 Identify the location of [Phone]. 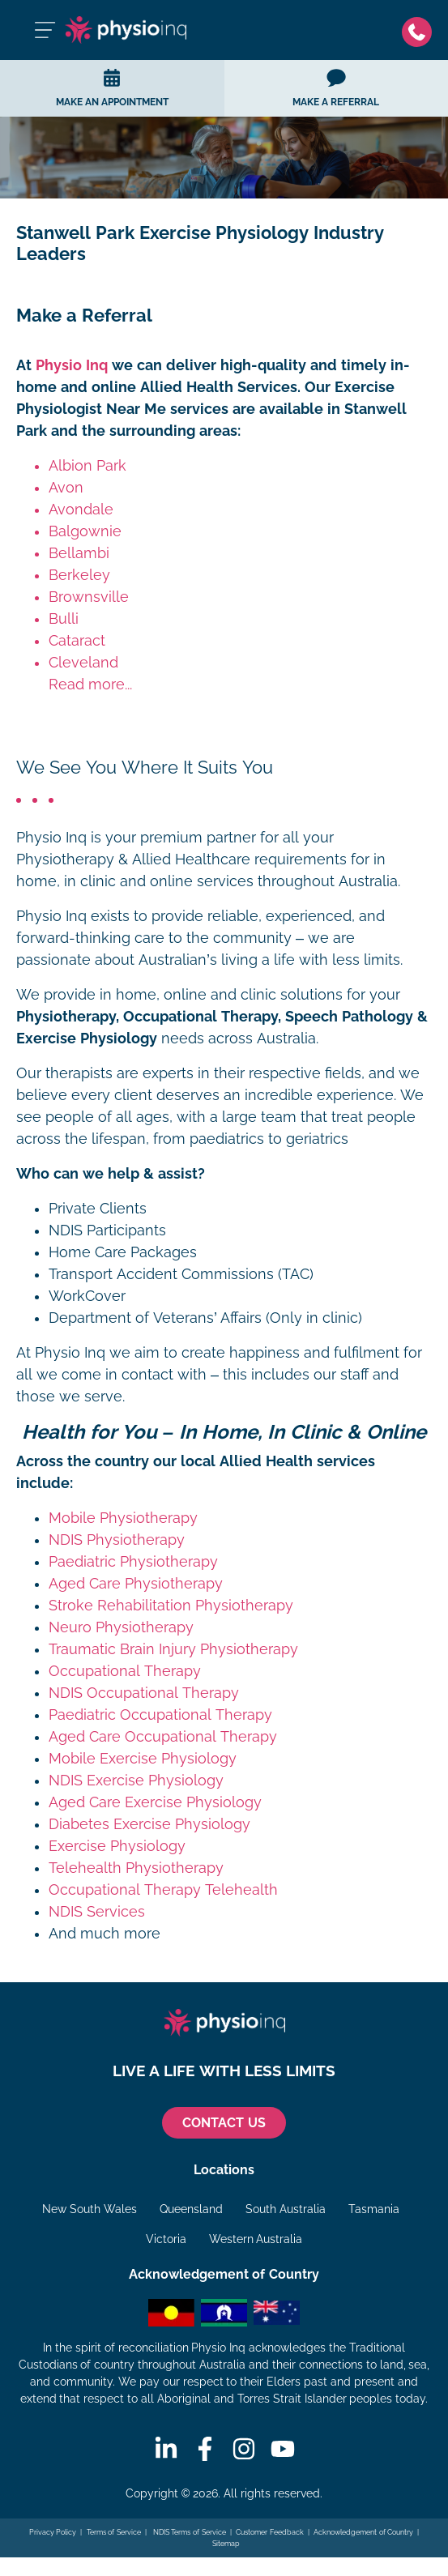
(417, 30).